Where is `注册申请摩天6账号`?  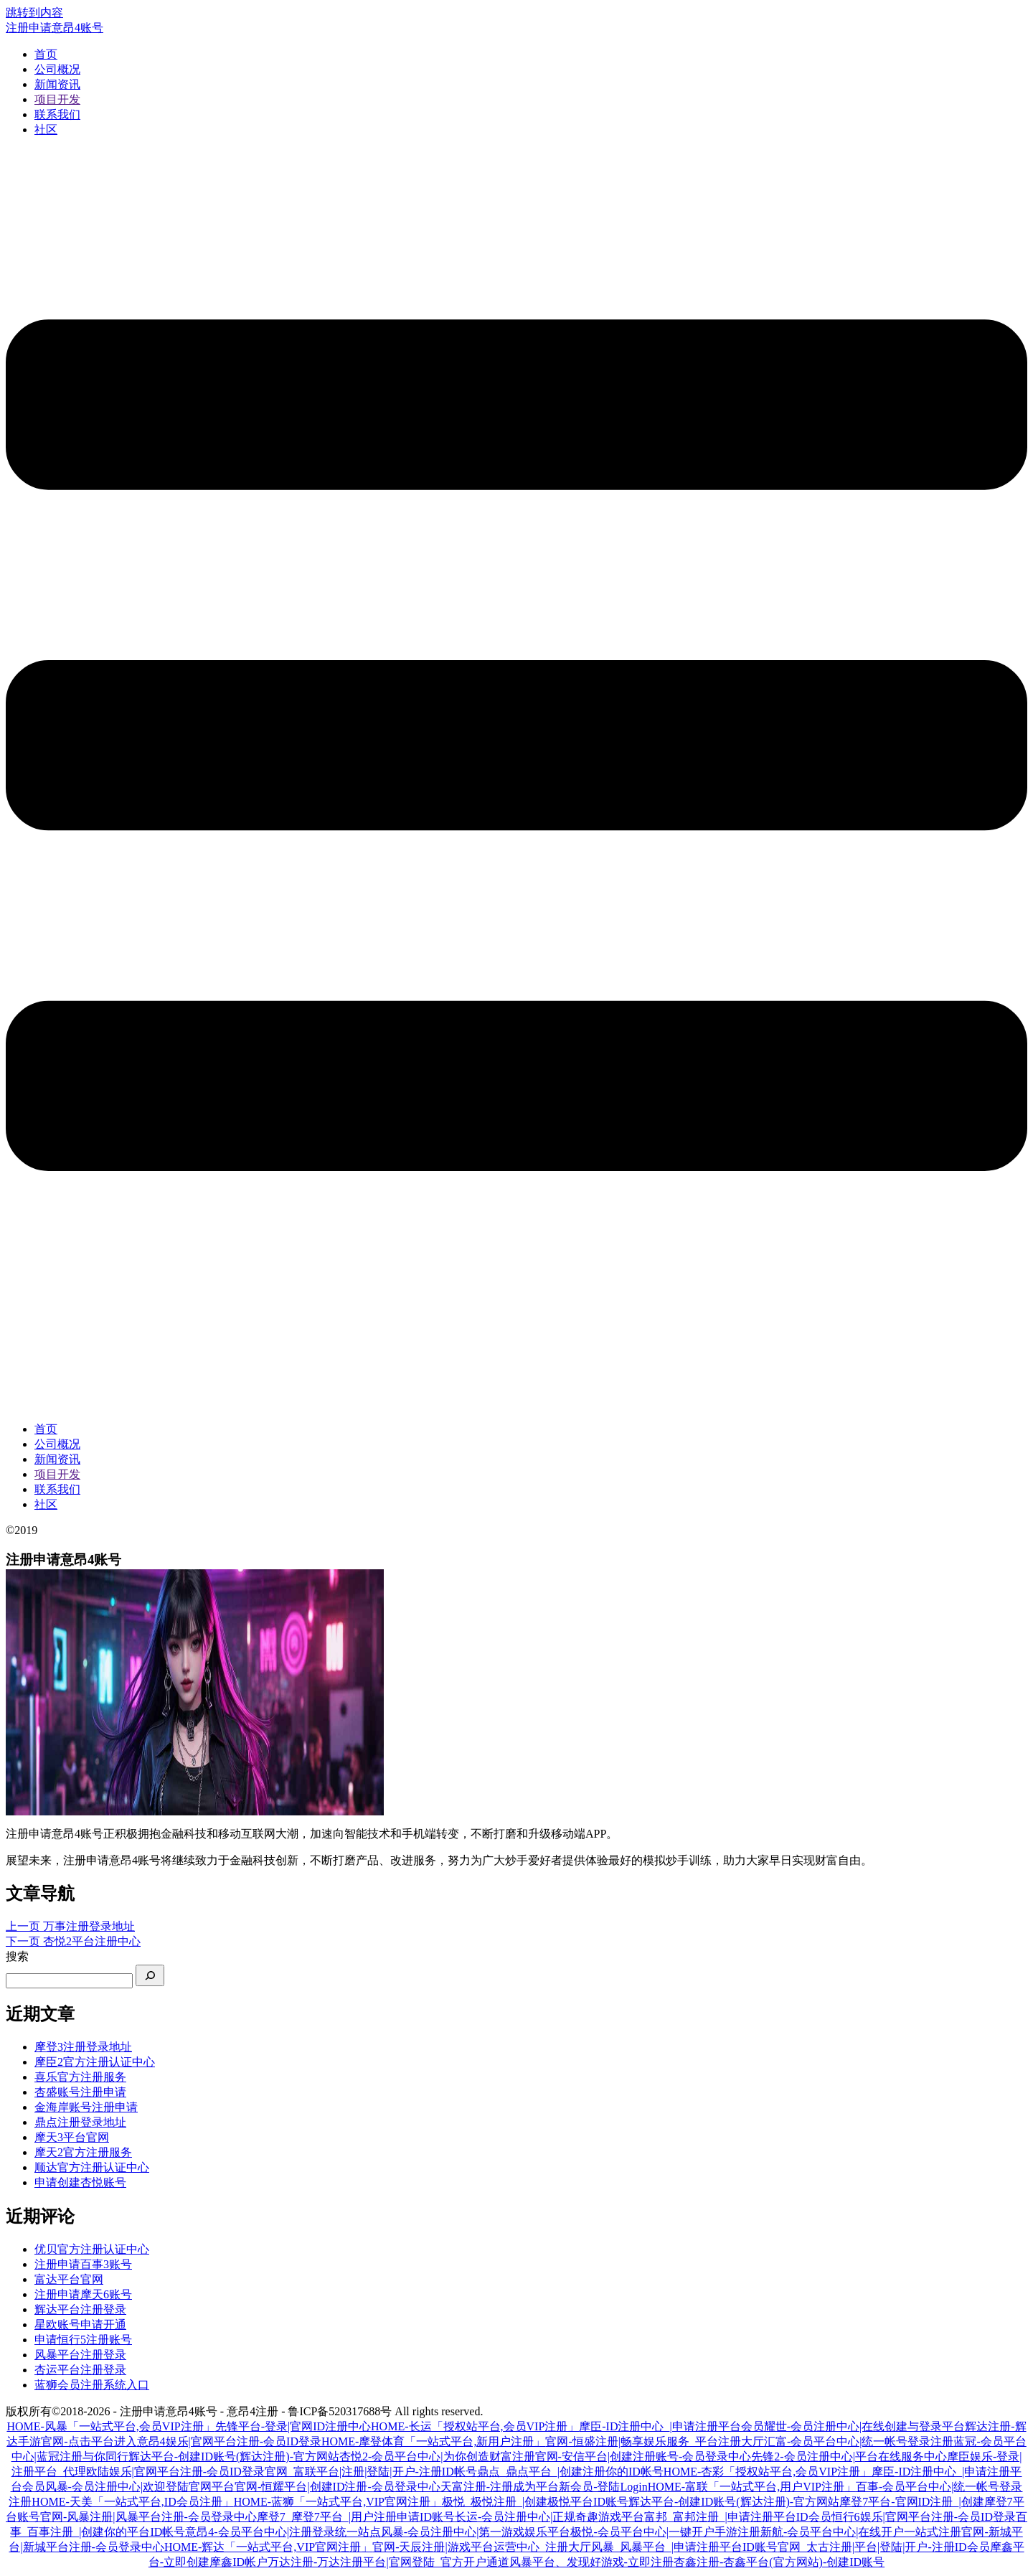
注册申请摩天6账号 is located at coordinates (83, 2294).